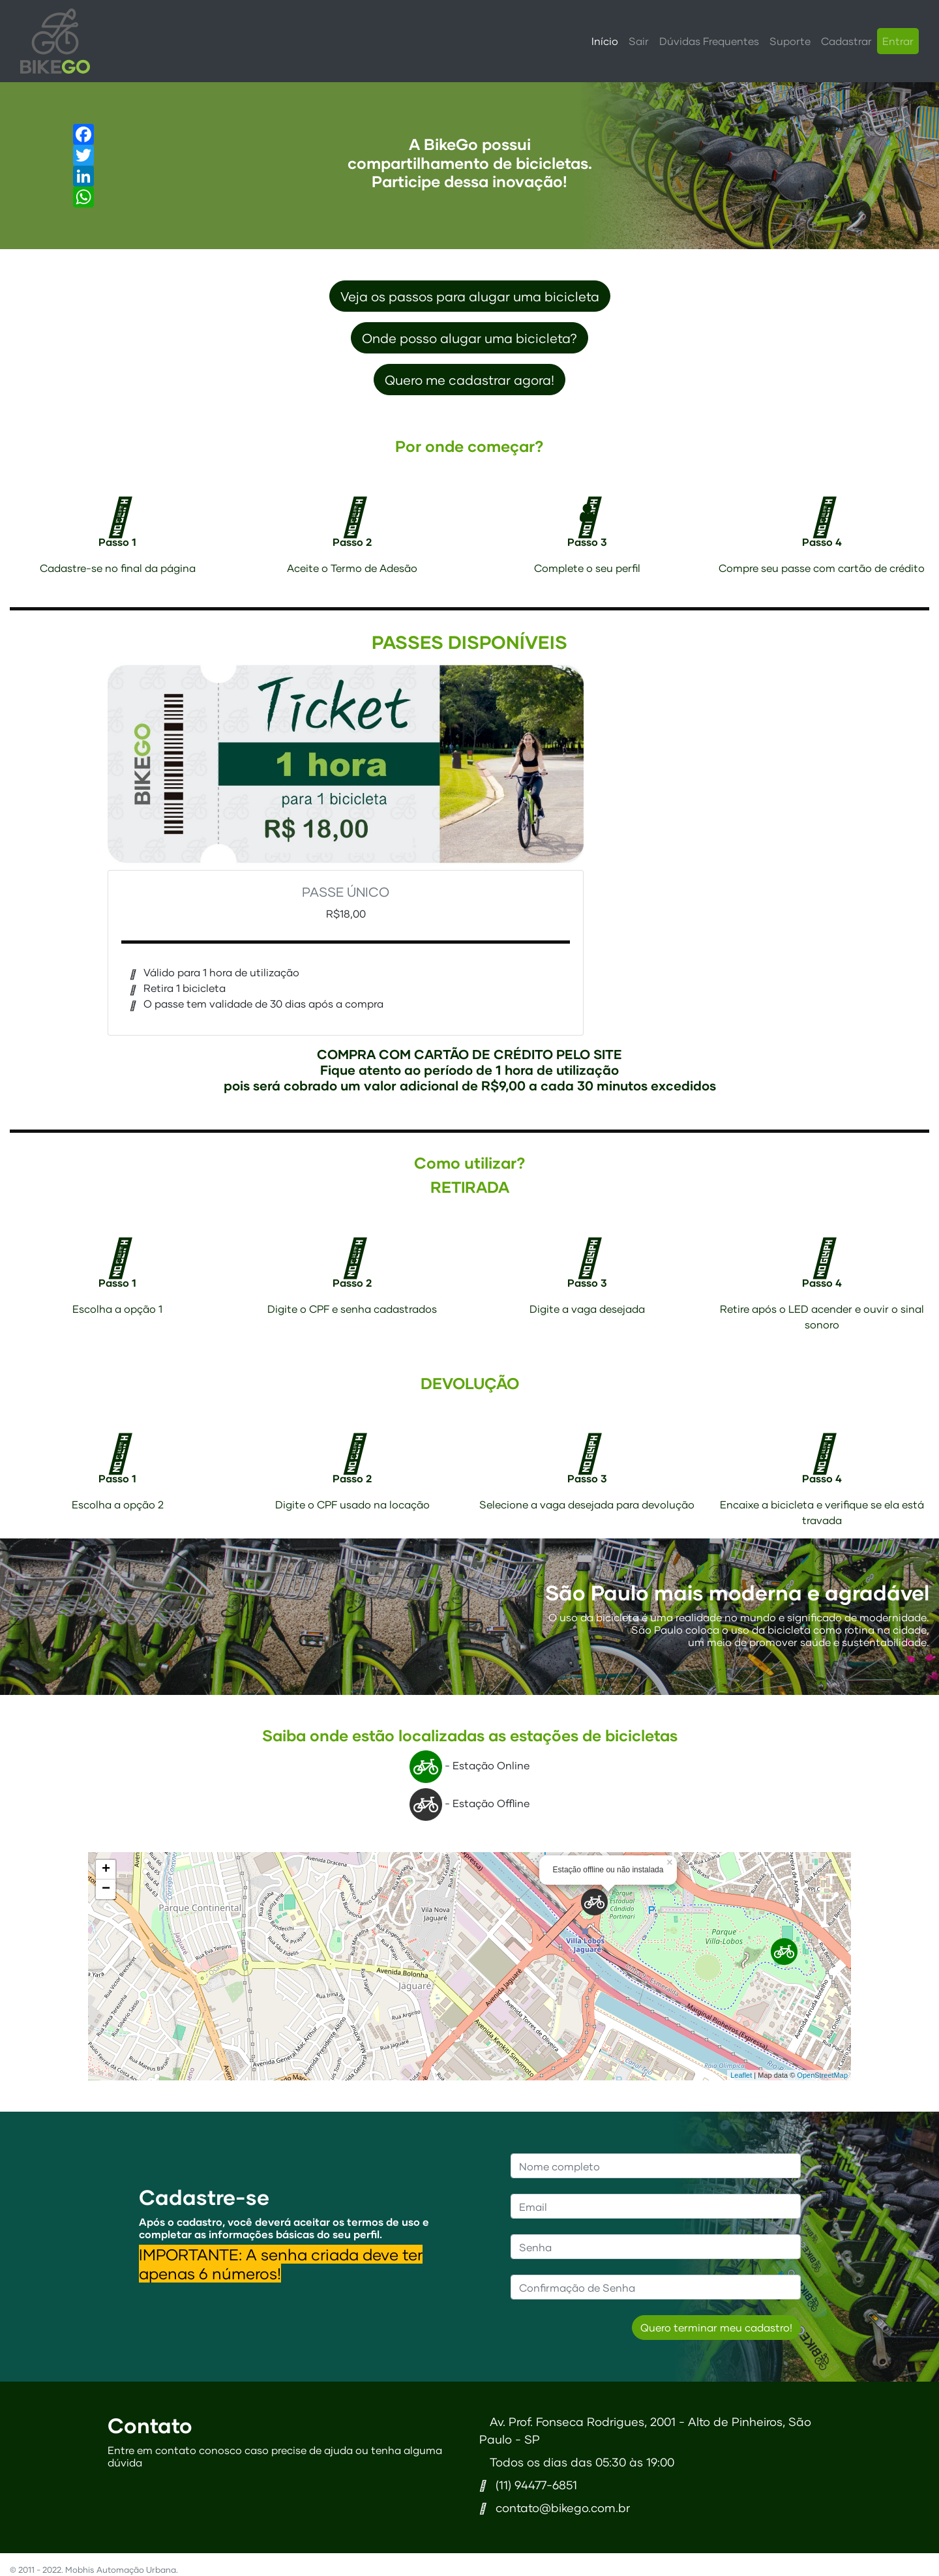  Describe the element at coordinates (846, 41) in the screenshot. I see `Cadastrar` at that location.